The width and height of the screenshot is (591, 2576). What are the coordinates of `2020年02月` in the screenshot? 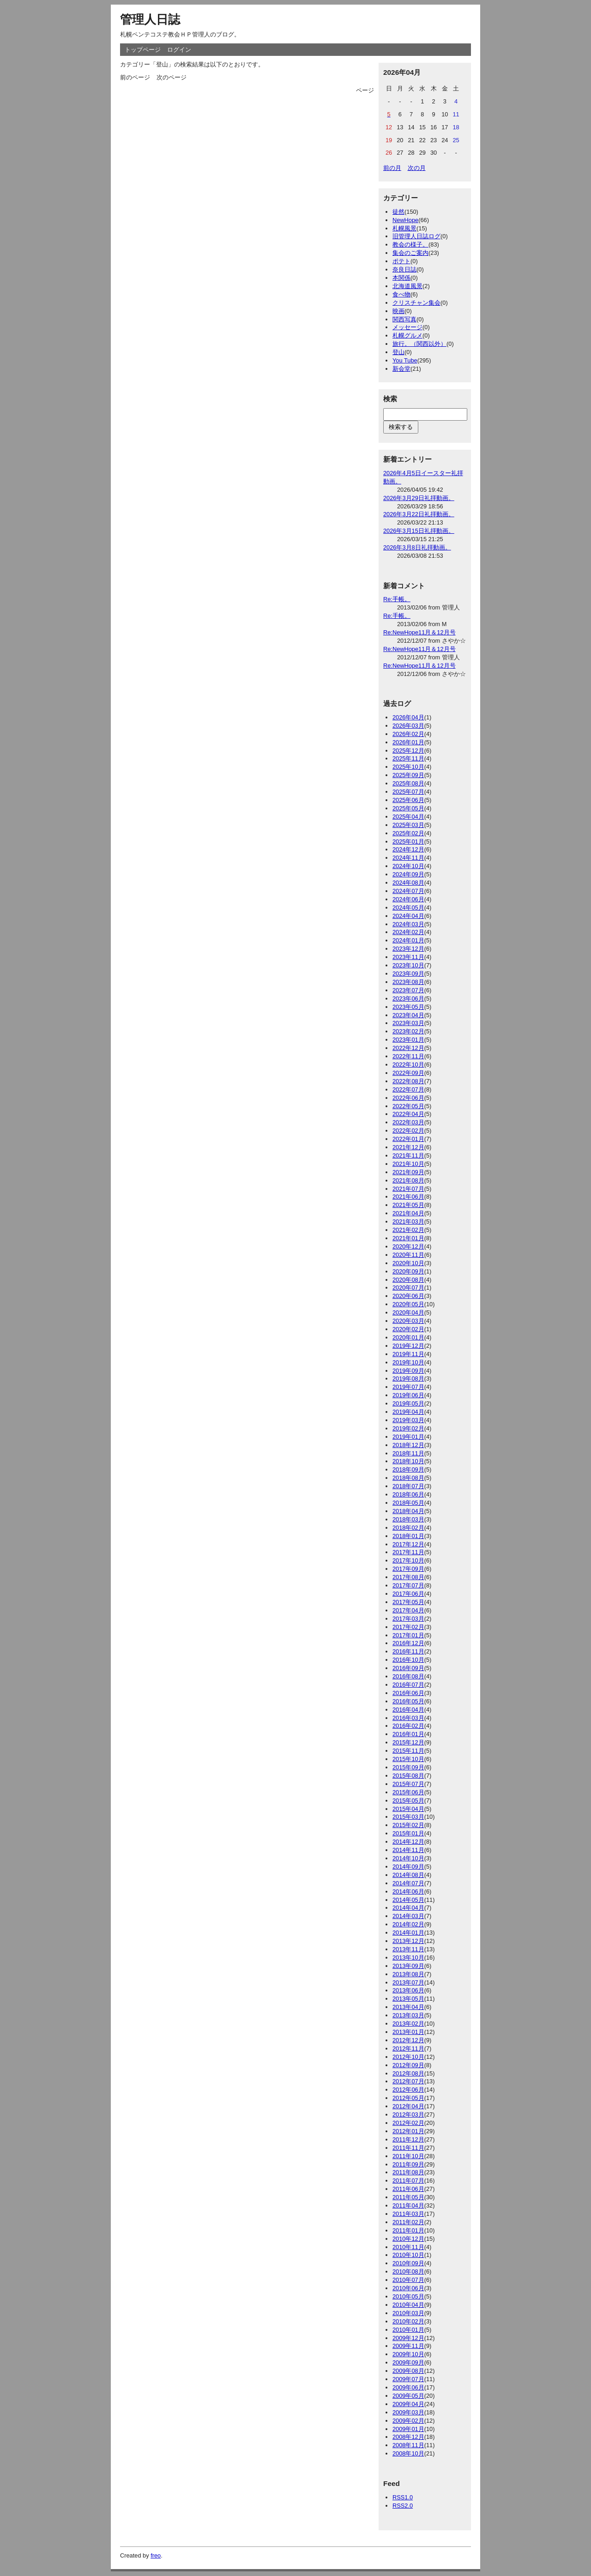 It's located at (408, 1329).